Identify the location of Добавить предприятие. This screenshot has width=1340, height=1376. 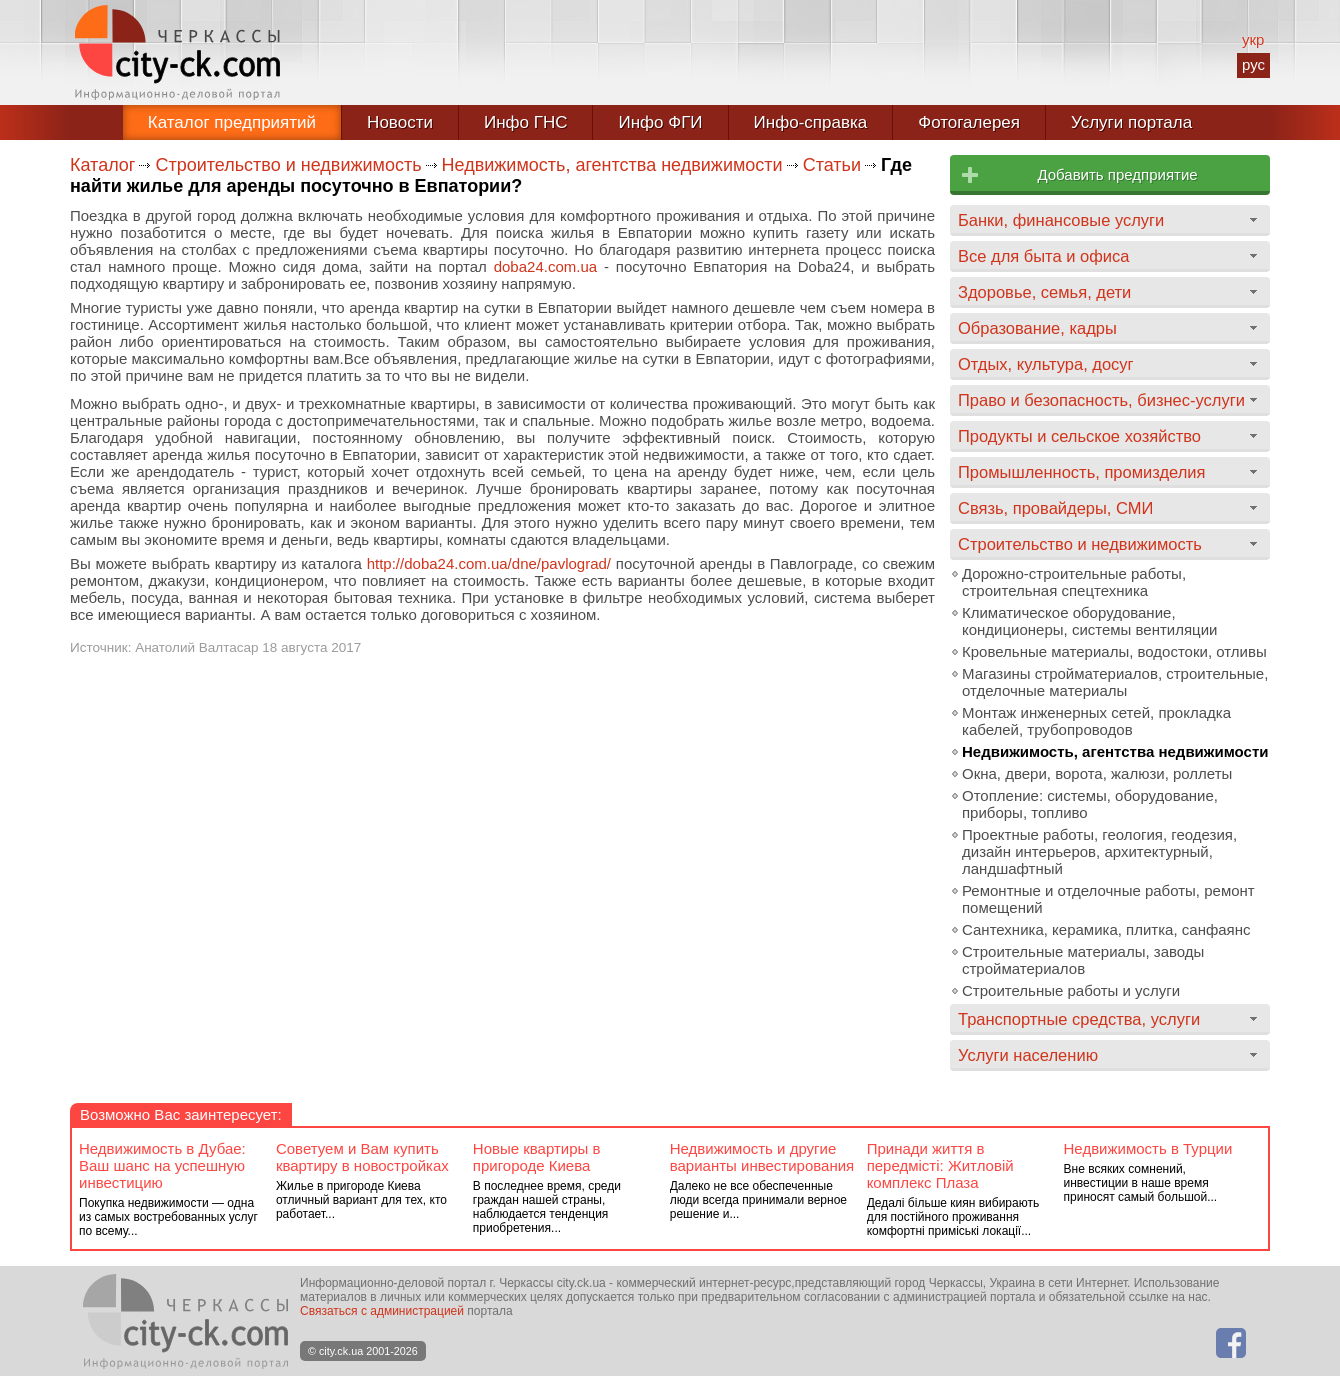
(1117, 174).